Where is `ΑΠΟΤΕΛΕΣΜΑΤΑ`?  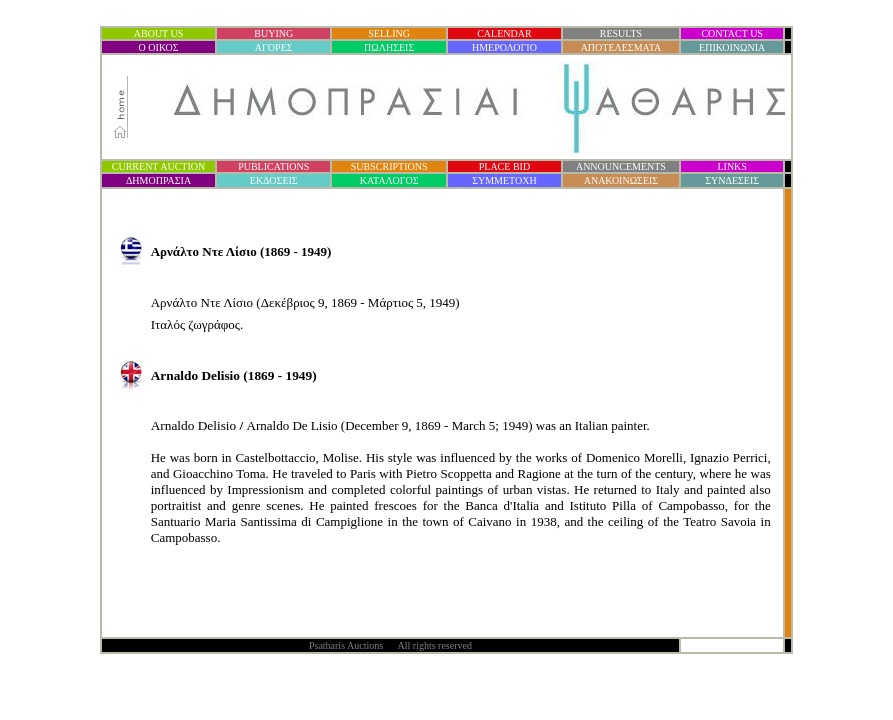 ΑΠΟΤΕΛΕΣΜΑΤΑ is located at coordinates (621, 47).